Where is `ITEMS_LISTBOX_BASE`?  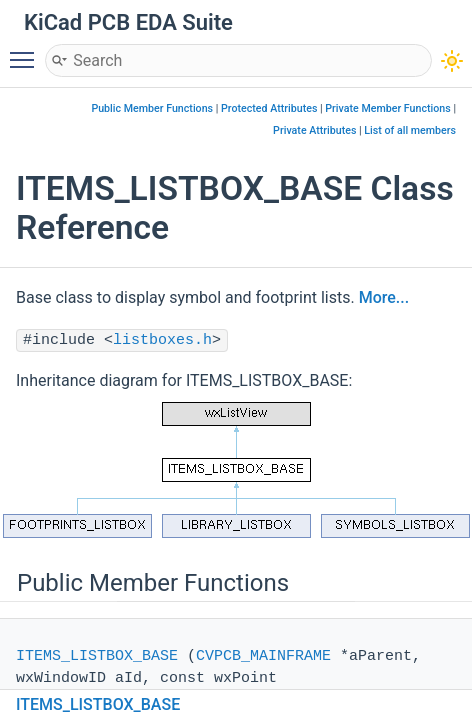
ITEMS_LISTBOX_BASE is located at coordinates (97, 656).